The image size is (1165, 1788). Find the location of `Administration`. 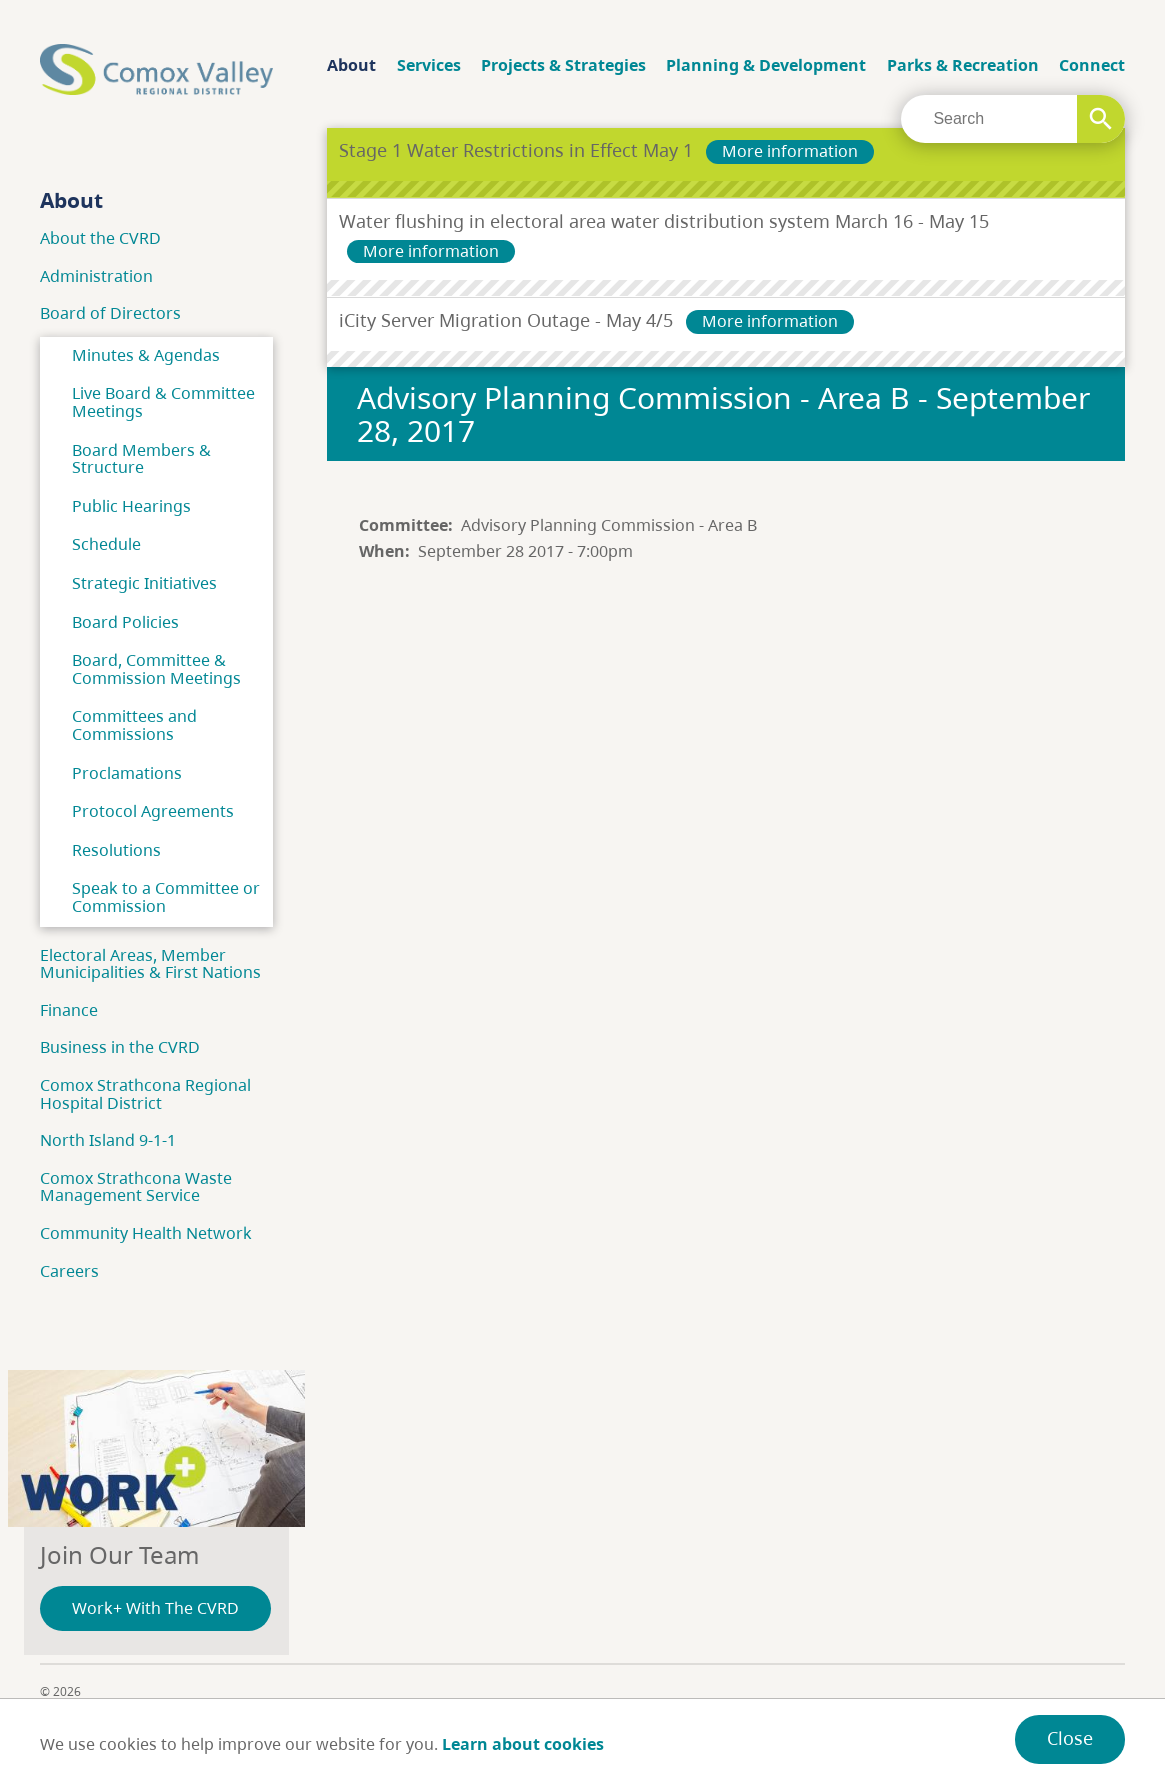

Administration is located at coordinates (96, 276).